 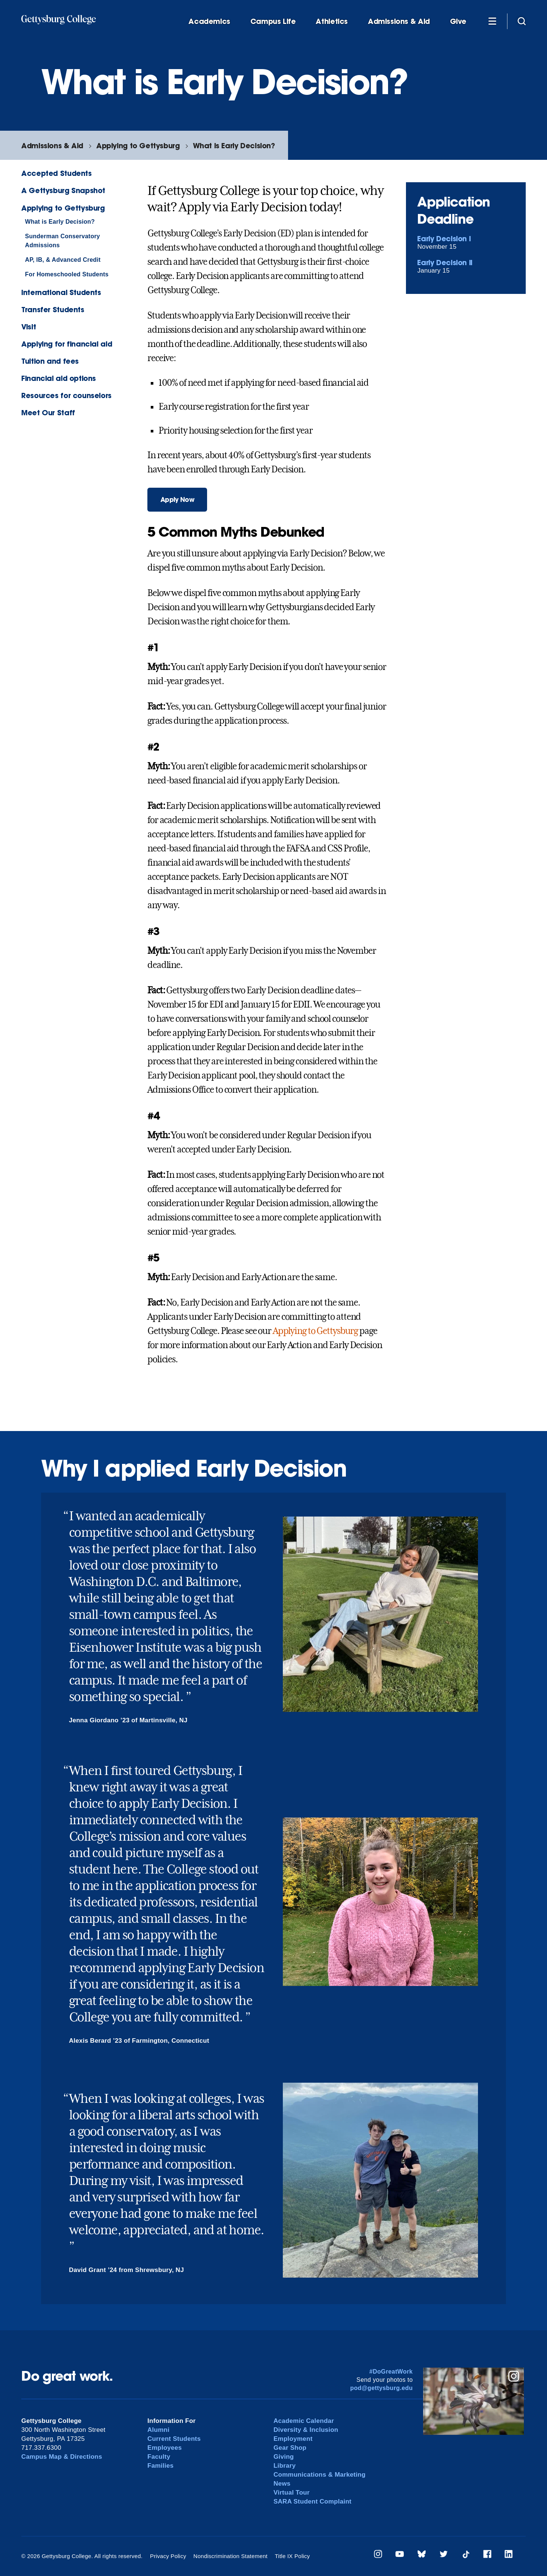 I want to click on Current Students, so click(x=174, y=2438).